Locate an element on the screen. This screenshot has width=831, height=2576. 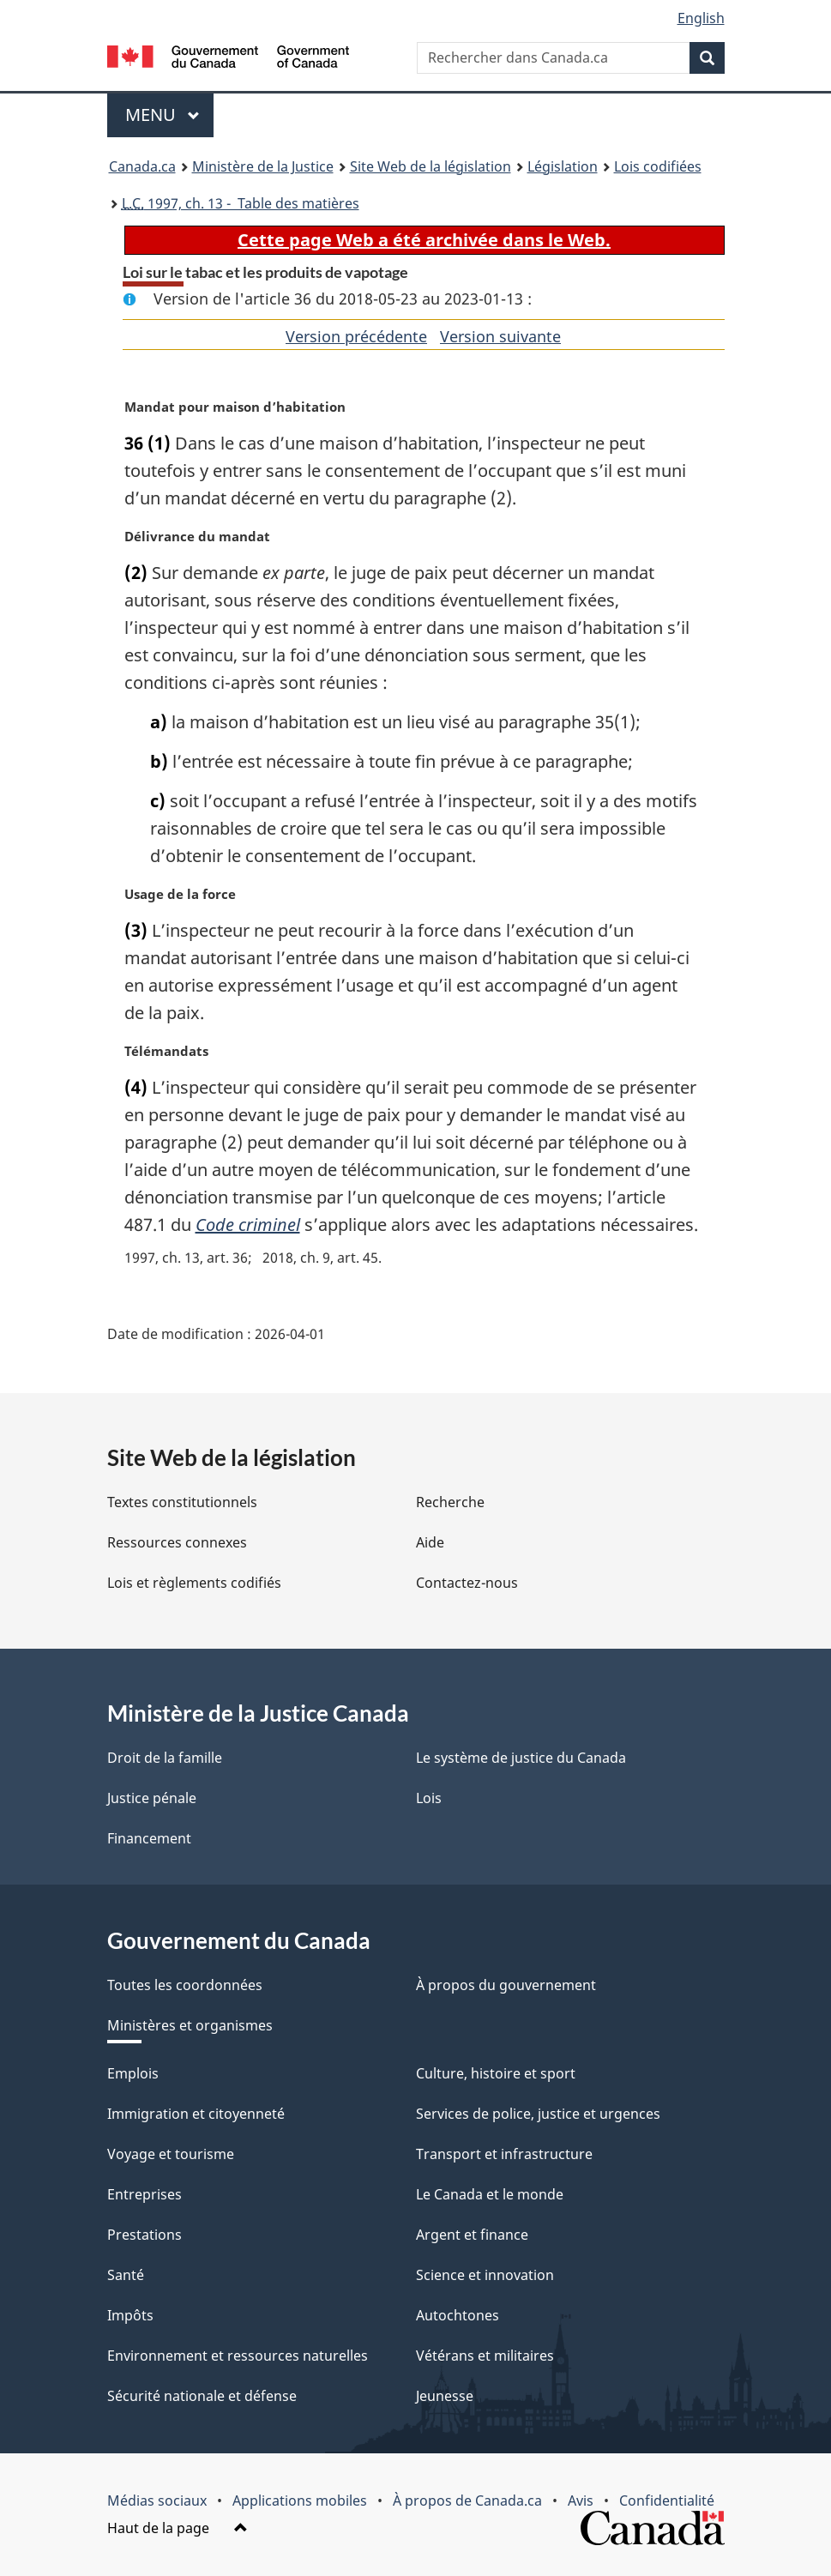
À propos de Canada.ca is located at coordinates (467, 2500).